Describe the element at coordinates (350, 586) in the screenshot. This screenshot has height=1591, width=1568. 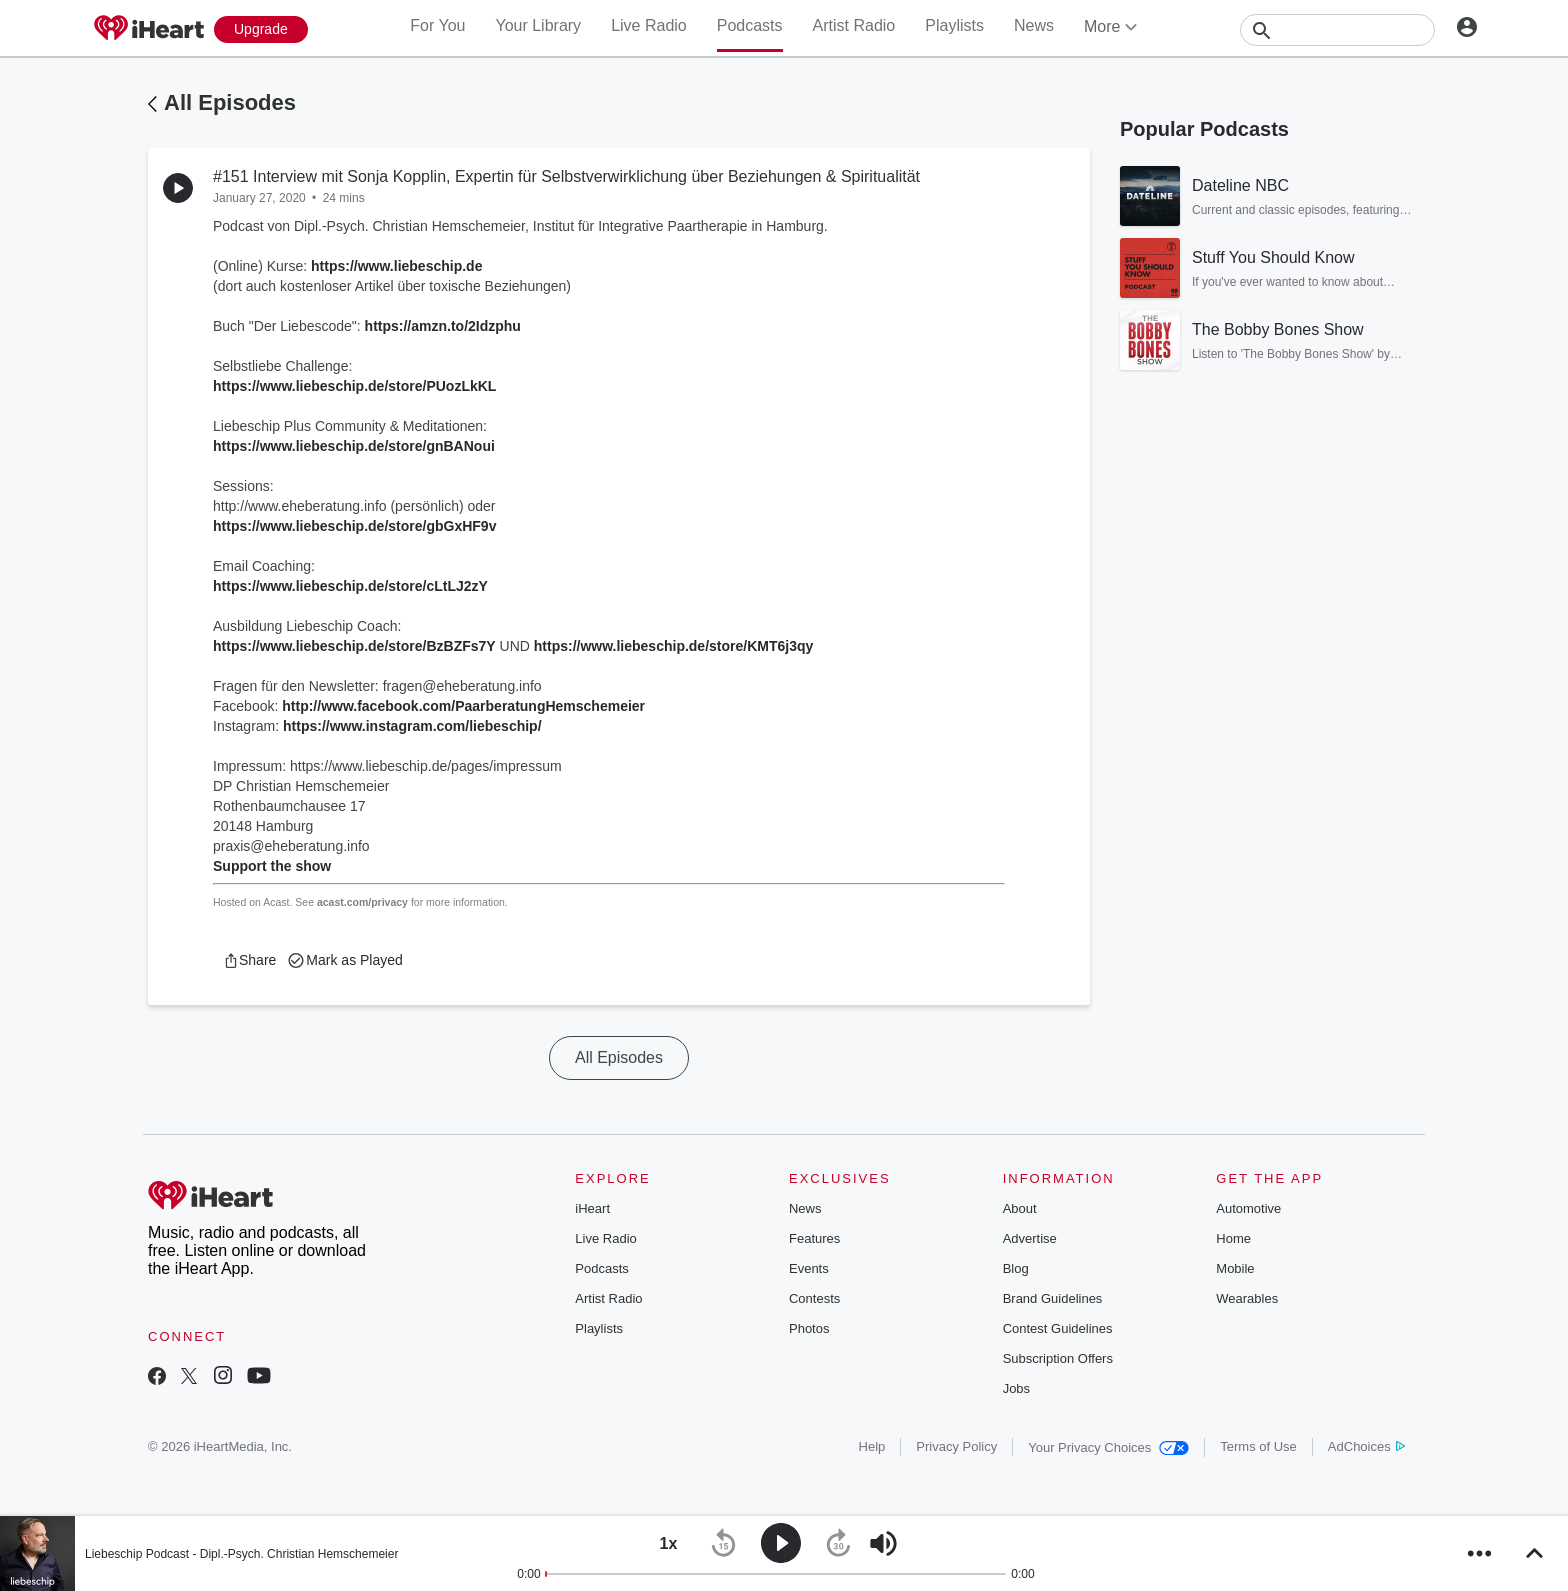
I see `https://www.liebeschip.de/store/cLtLJ2zY` at that location.